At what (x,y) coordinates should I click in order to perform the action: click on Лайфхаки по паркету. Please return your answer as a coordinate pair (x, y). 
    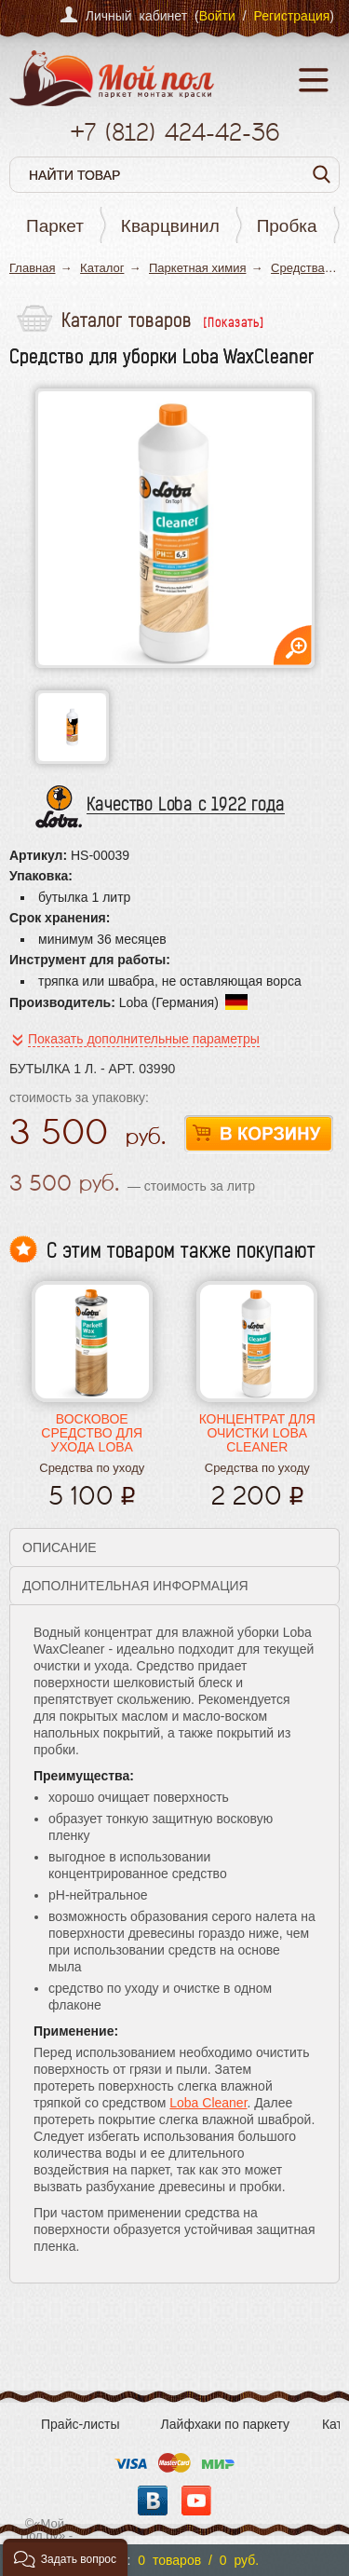
    Looking at the image, I should click on (225, 2424).